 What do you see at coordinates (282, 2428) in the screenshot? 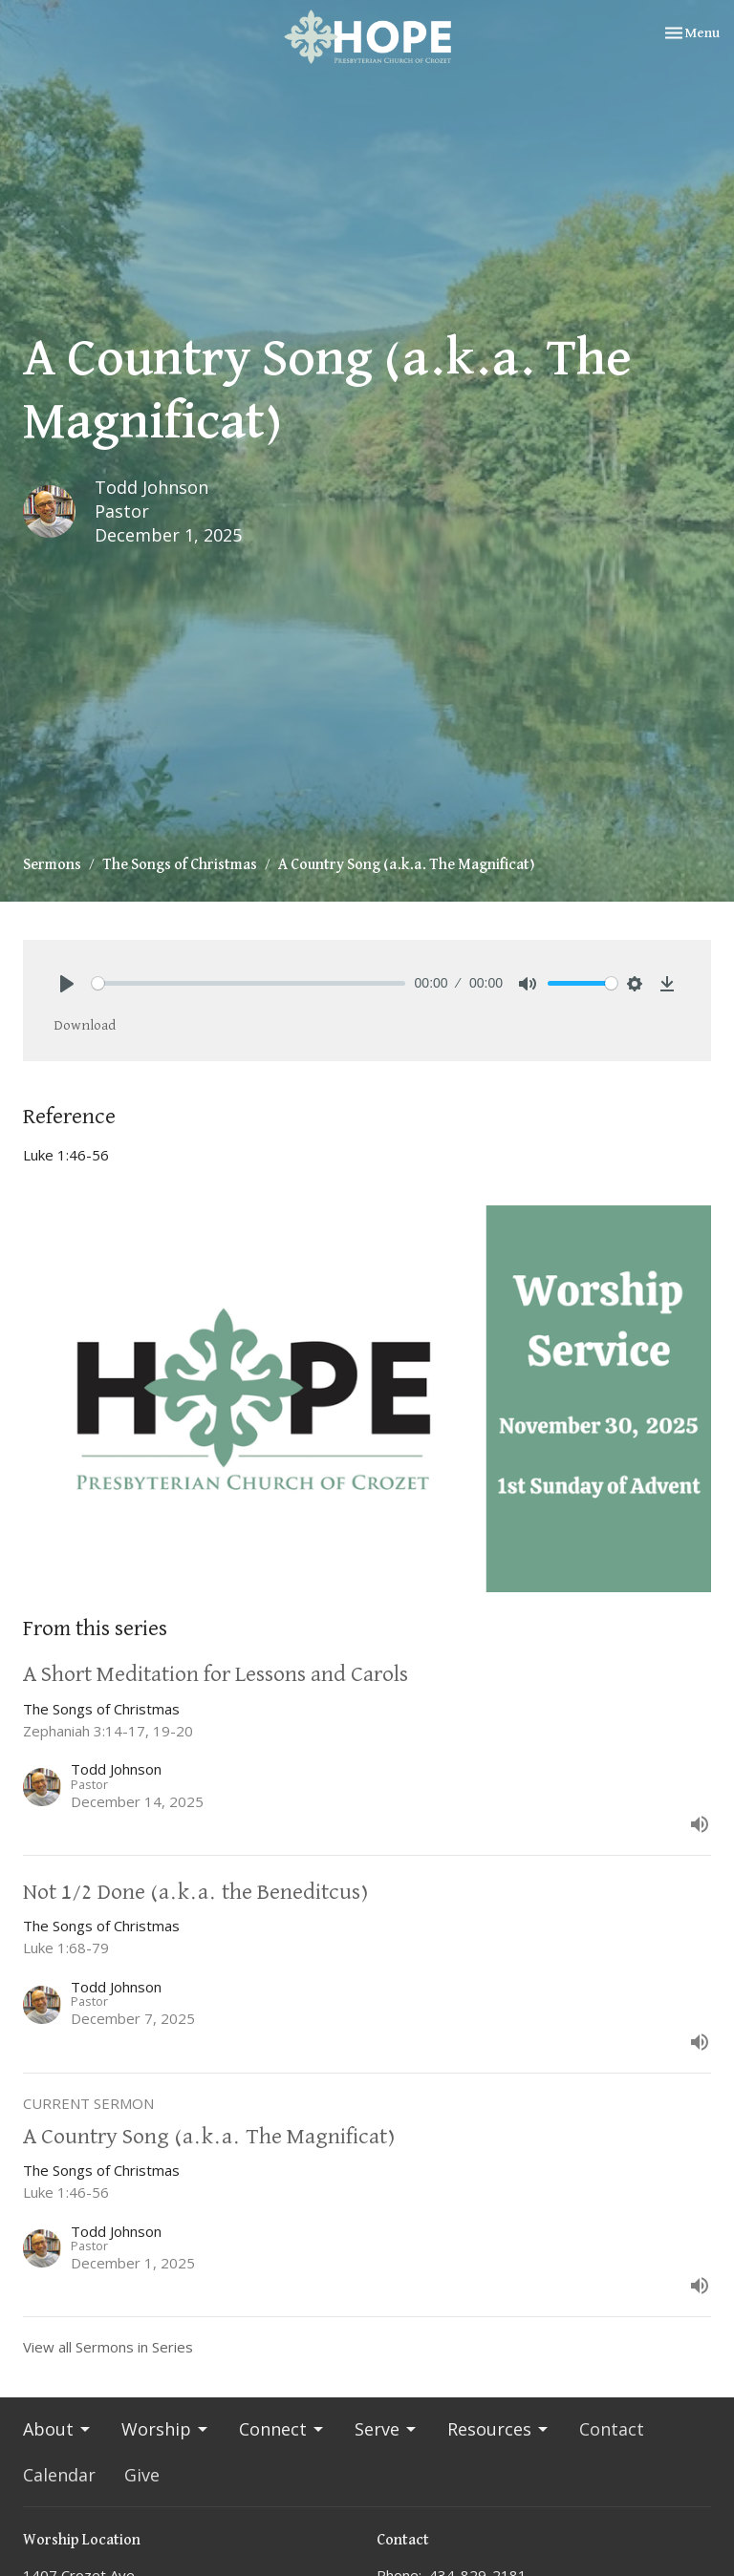
I see `Connect` at bounding box center [282, 2428].